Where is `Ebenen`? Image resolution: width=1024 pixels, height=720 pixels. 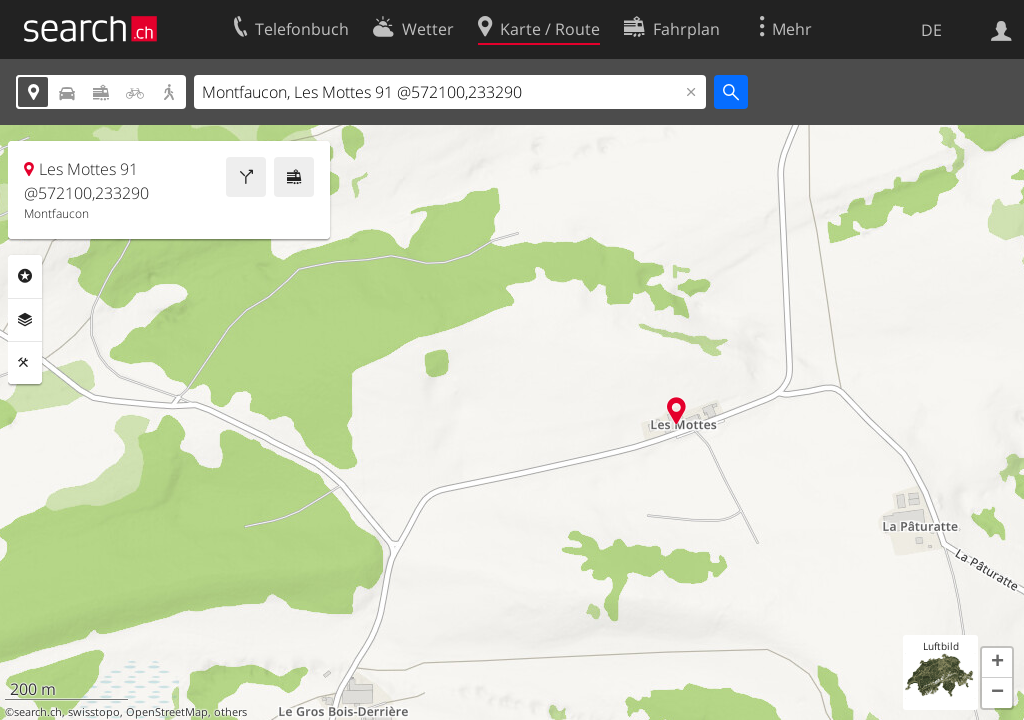 Ebenen is located at coordinates (25, 320).